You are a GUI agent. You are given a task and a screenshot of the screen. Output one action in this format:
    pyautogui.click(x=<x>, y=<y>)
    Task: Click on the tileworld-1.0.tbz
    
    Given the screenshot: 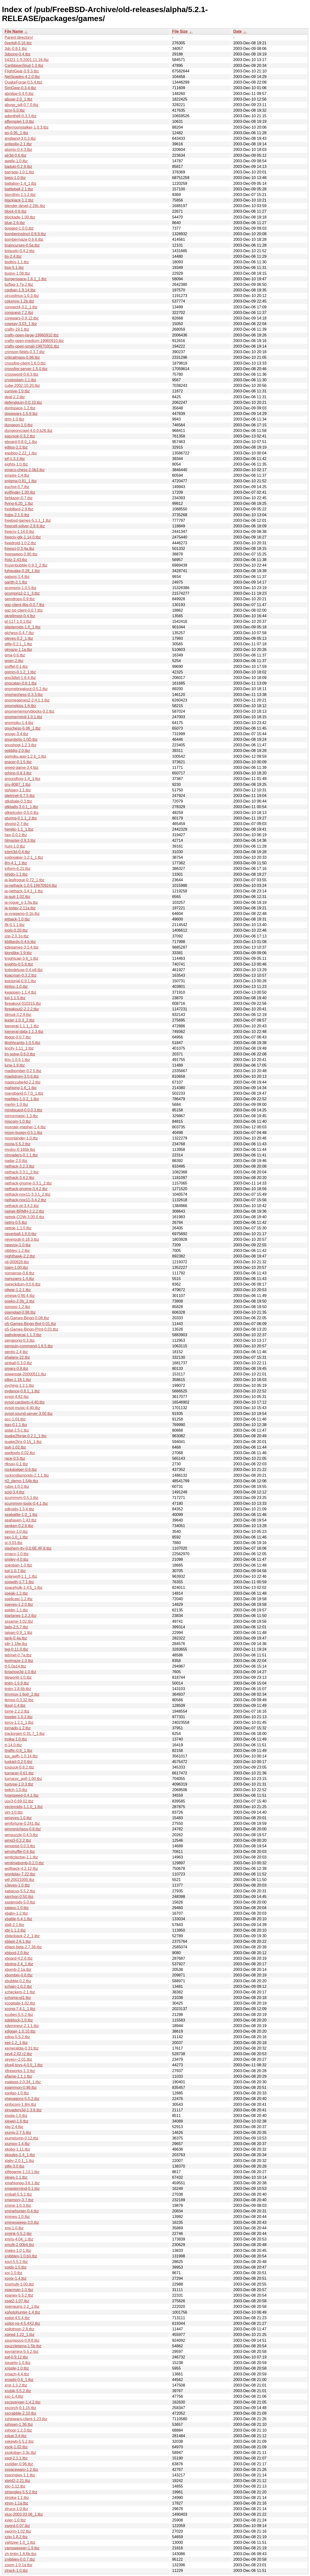 What is the action you would take?
    pyautogui.click(x=18, y=1677)
    